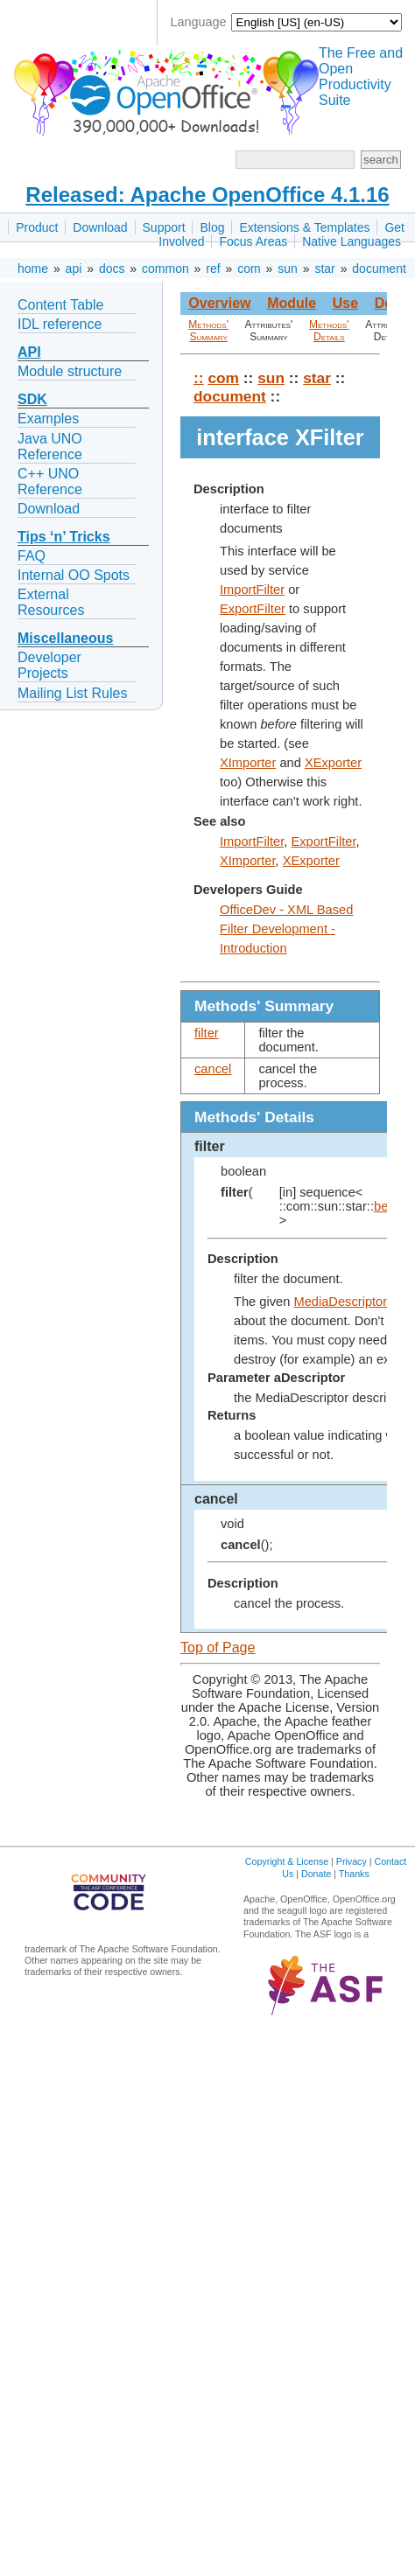  What do you see at coordinates (72, 693) in the screenshot?
I see `Mailing List Rules` at bounding box center [72, 693].